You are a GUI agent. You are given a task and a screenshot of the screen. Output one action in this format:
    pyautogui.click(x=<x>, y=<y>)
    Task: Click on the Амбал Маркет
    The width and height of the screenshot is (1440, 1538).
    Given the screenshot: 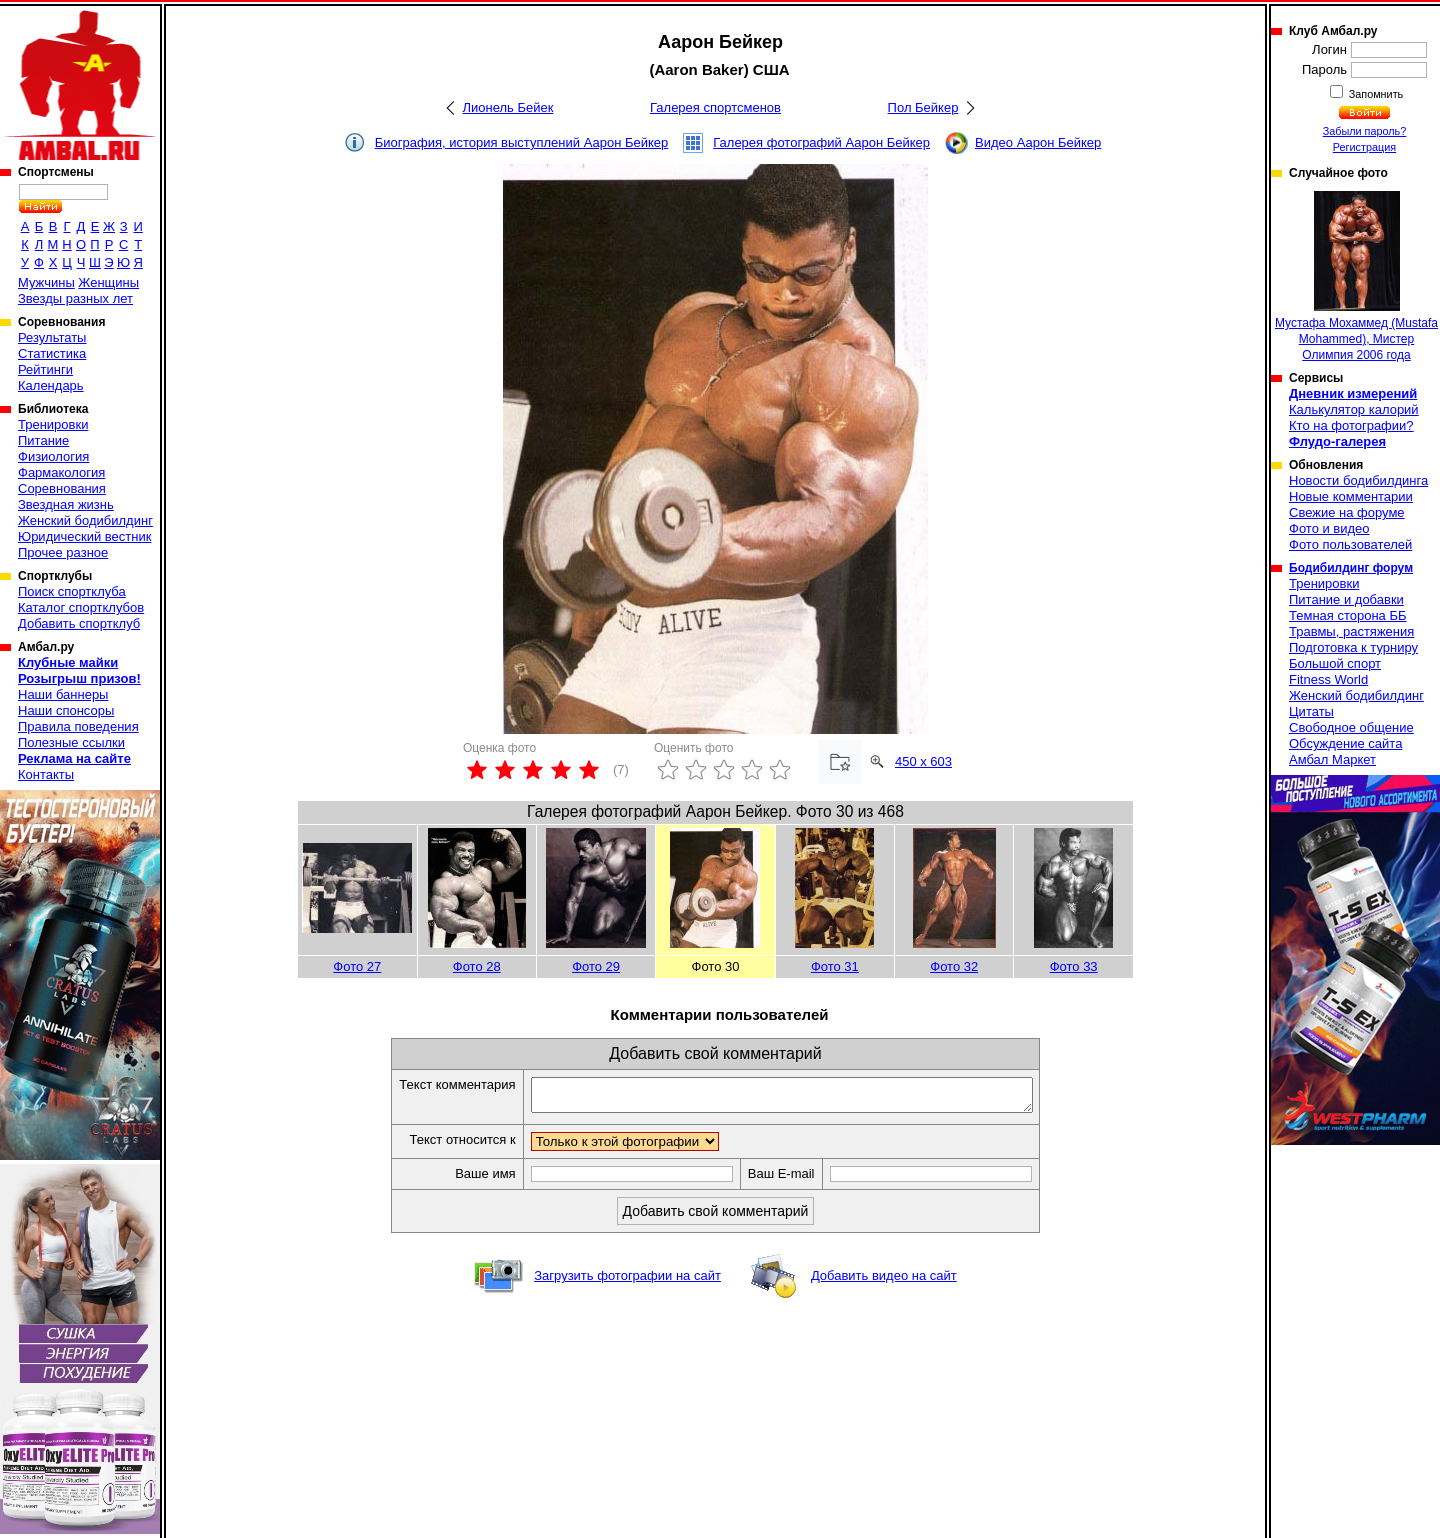 What is the action you would take?
    pyautogui.click(x=1332, y=759)
    